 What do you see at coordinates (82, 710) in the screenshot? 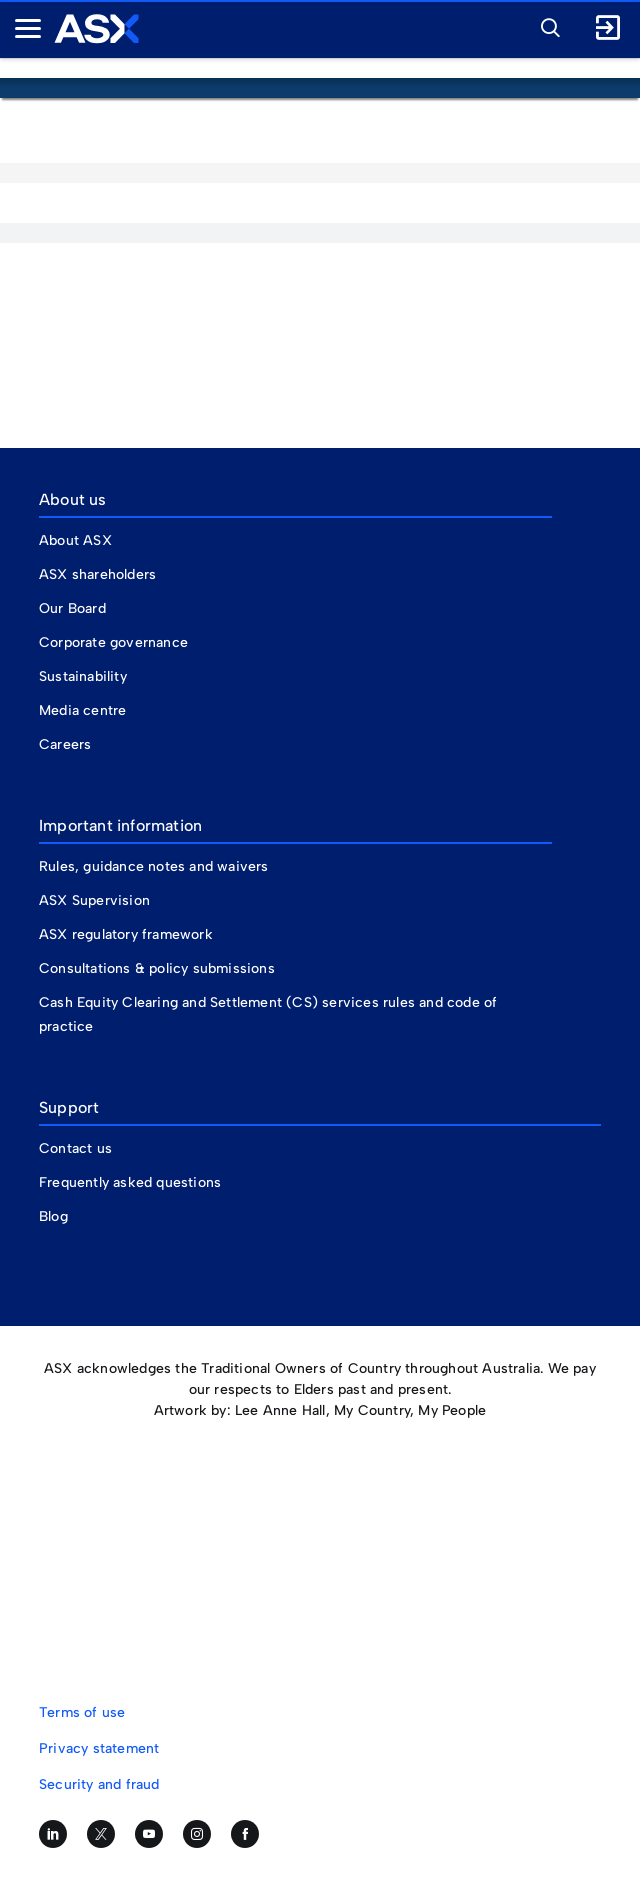
I see `Media centre` at bounding box center [82, 710].